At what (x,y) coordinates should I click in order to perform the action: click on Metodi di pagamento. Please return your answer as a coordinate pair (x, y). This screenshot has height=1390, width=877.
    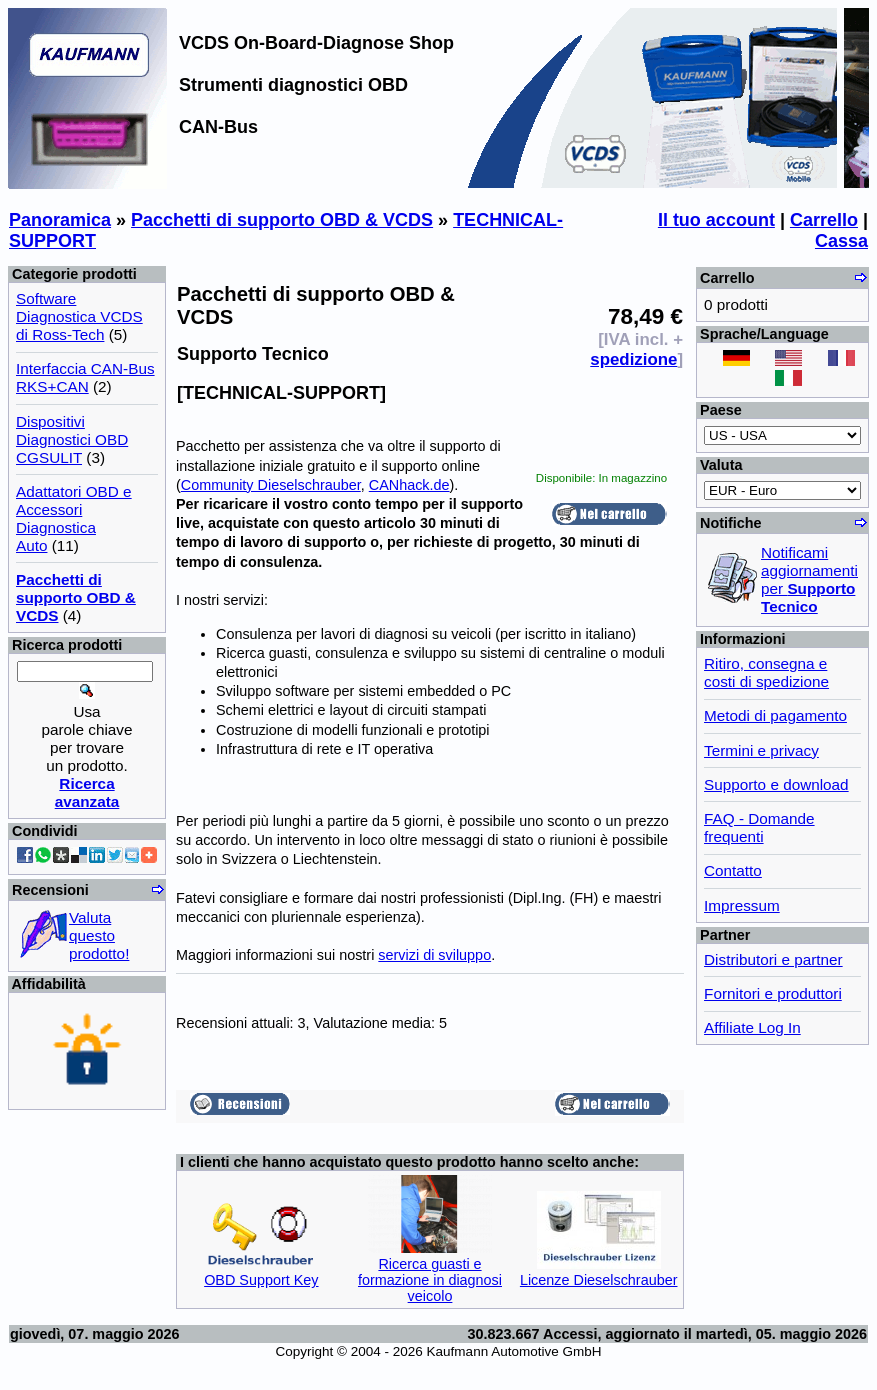
    Looking at the image, I should click on (775, 715).